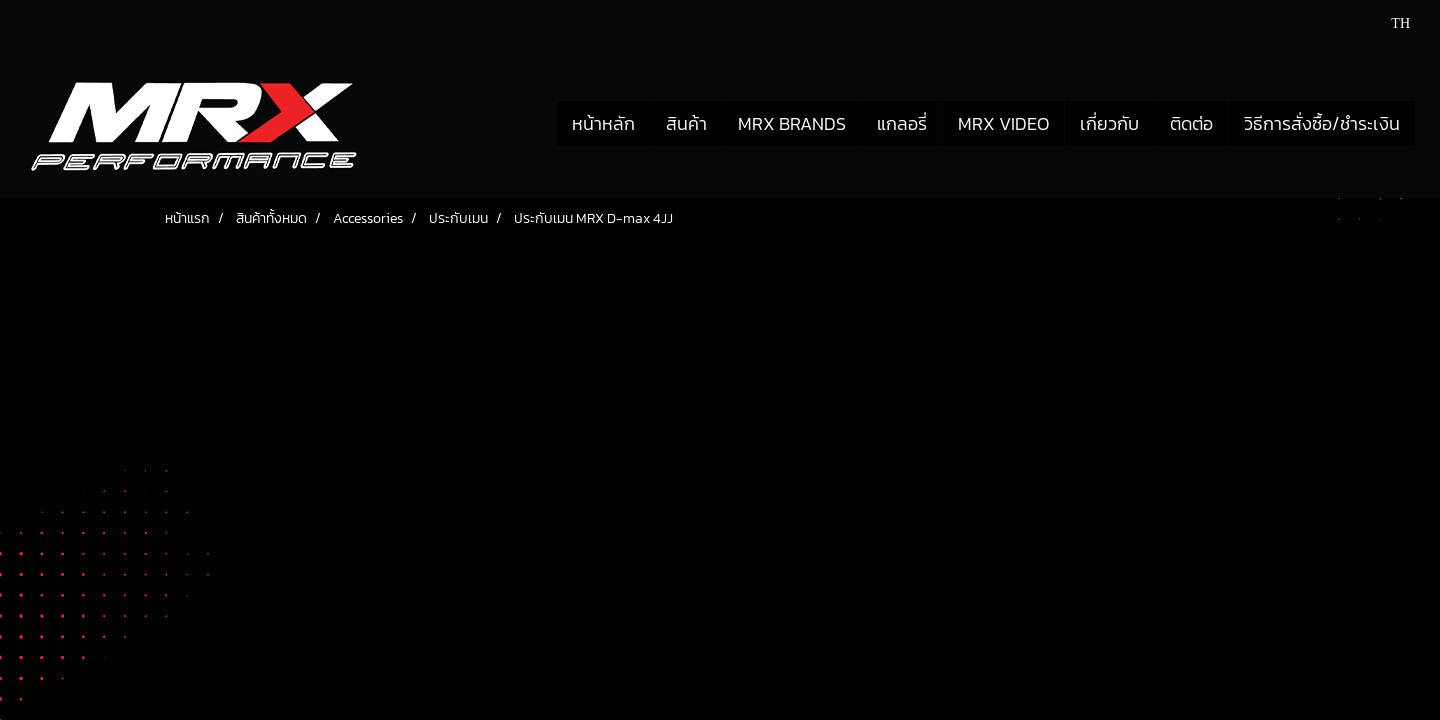  What do you see at coordinates (1003, 123) in the screenshot?
I see `MRX VIDEO` at bounding box center [1003, 123].